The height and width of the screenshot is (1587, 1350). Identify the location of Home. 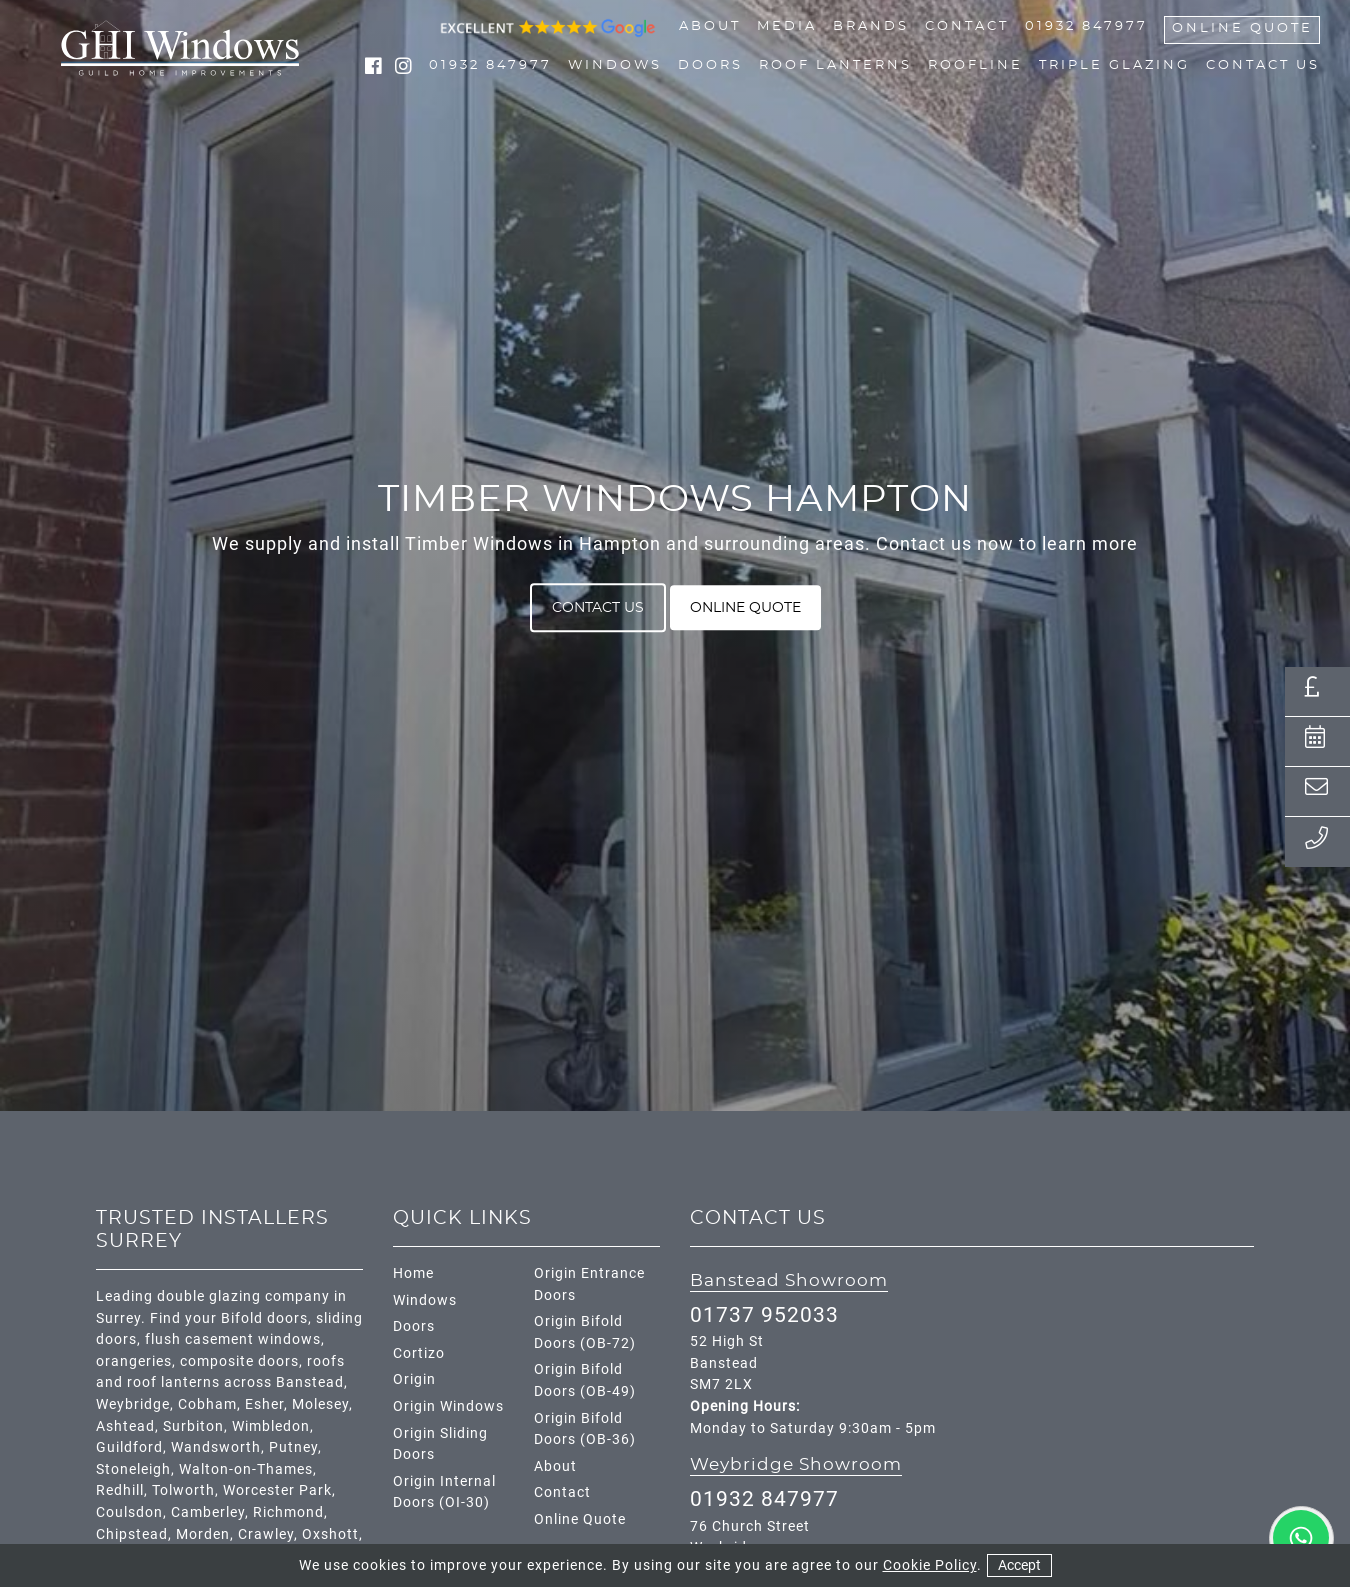
(413, 1273).